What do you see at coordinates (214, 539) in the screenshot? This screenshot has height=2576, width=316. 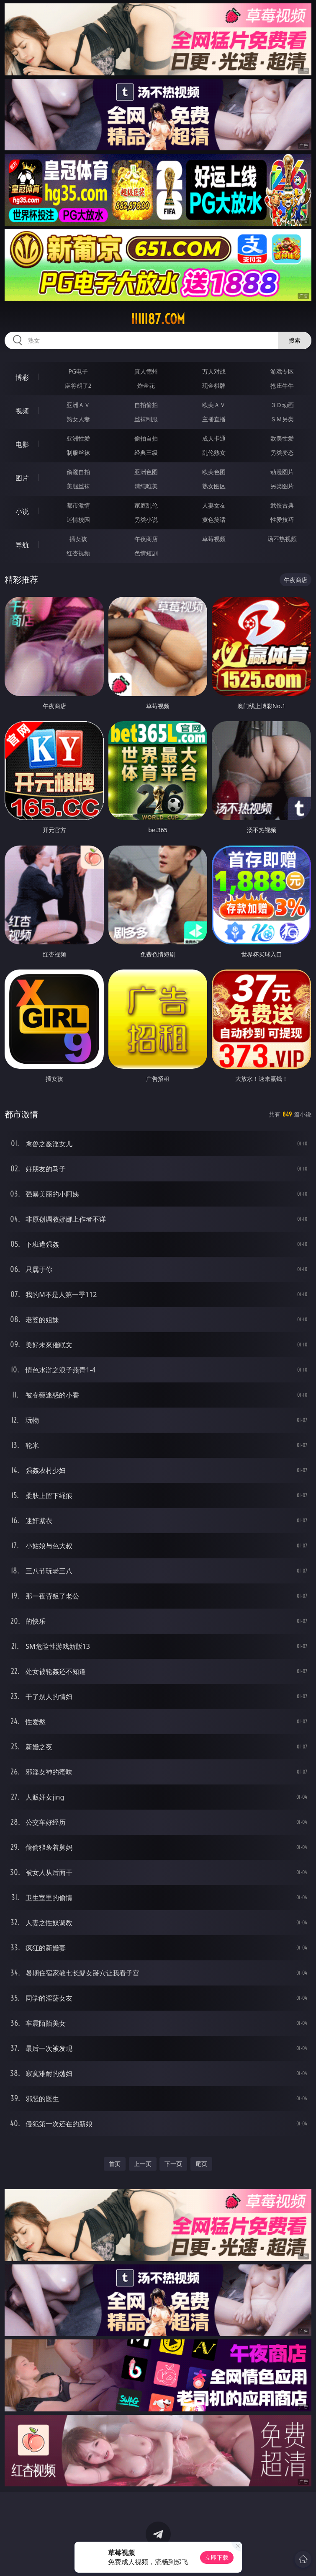 I see `草莓视频` at bounding box center [214, 539].